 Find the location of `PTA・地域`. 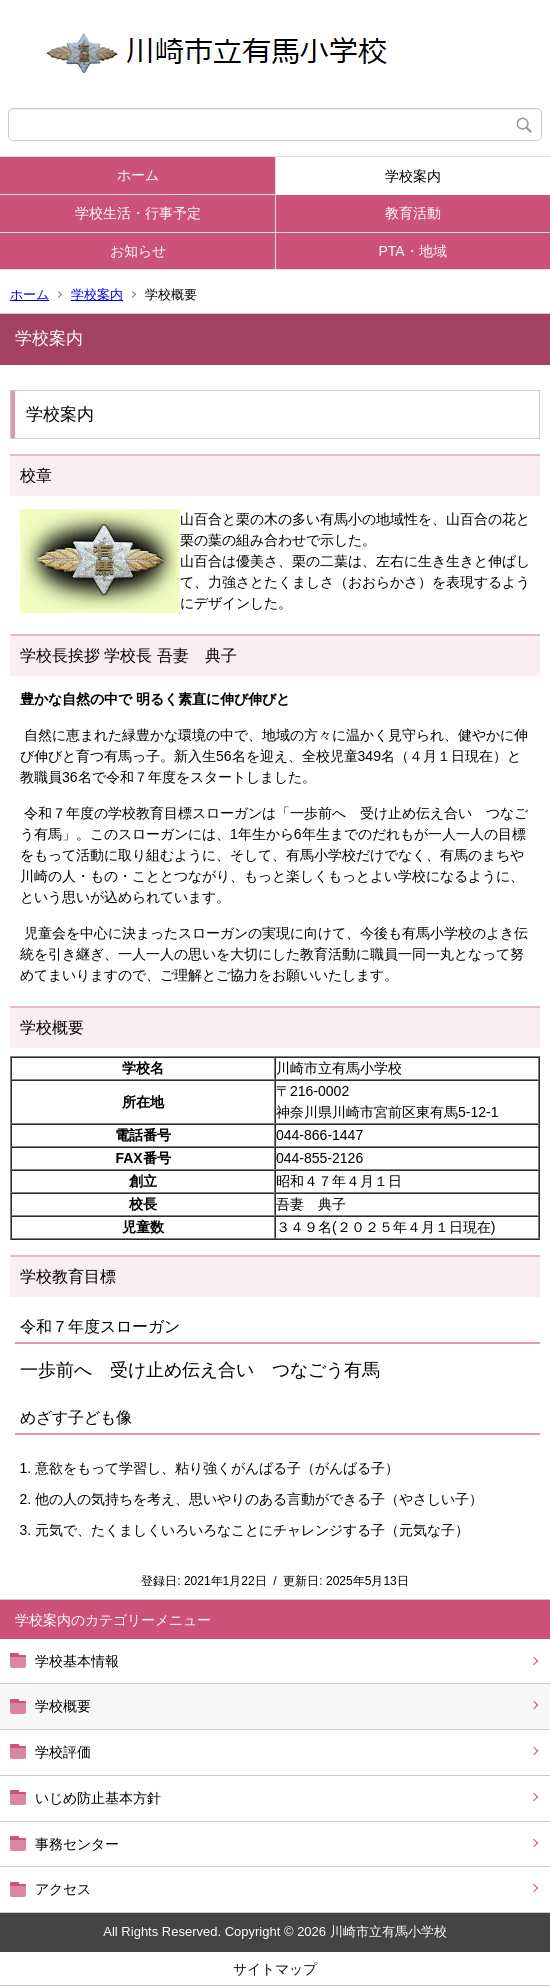

PTA・地域 is located at coordinates (412, 251).